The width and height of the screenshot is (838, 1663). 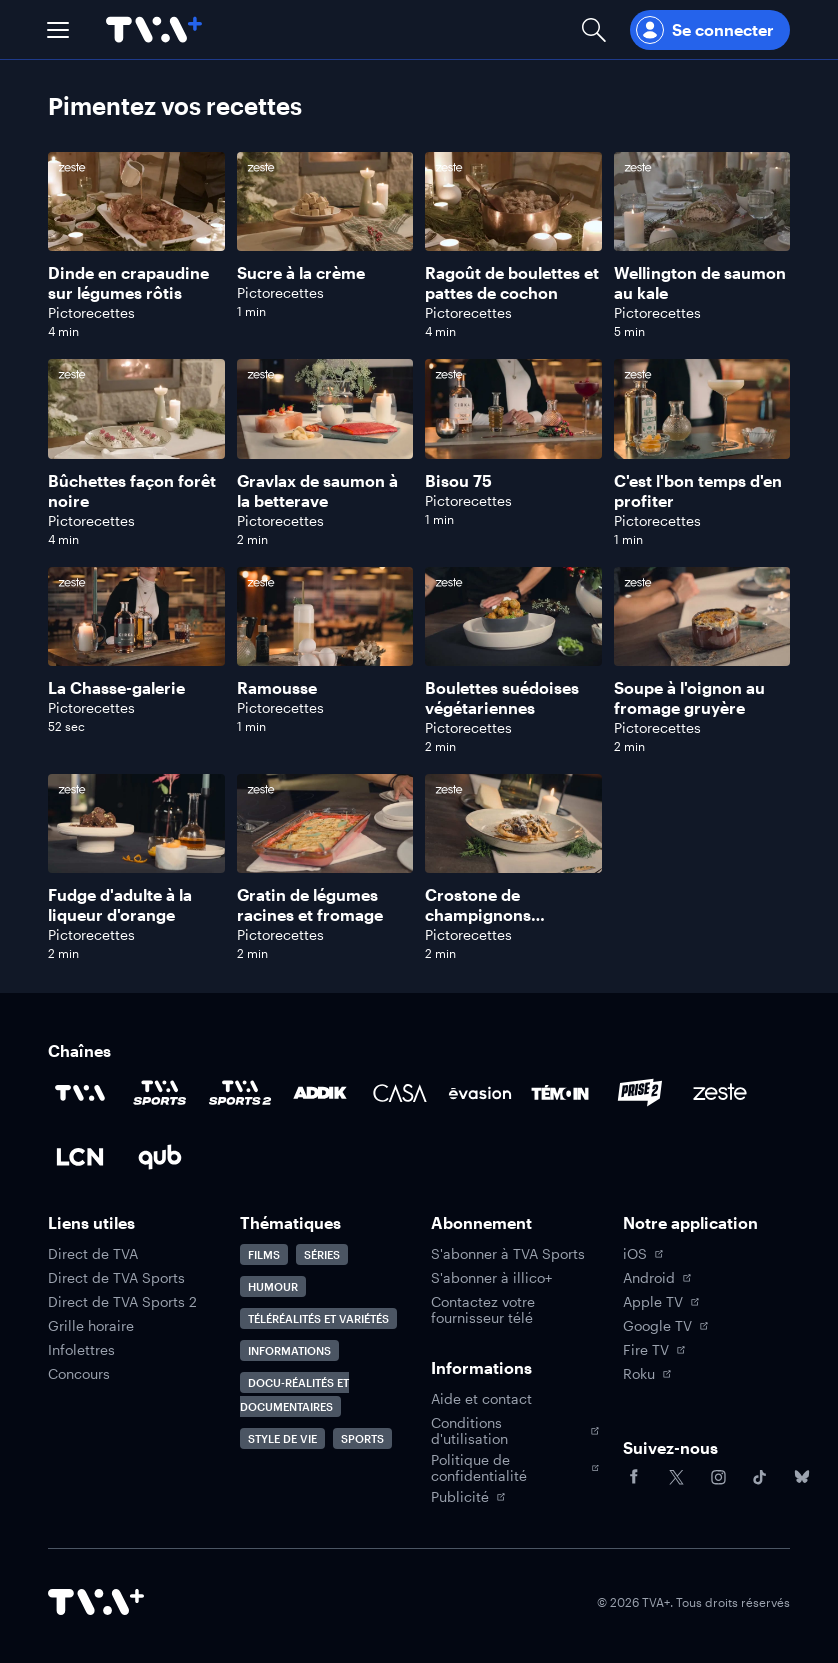 I want to click on [Accéder à la page de la chaîne TÉMOIN], so click(x=560, y=1093).